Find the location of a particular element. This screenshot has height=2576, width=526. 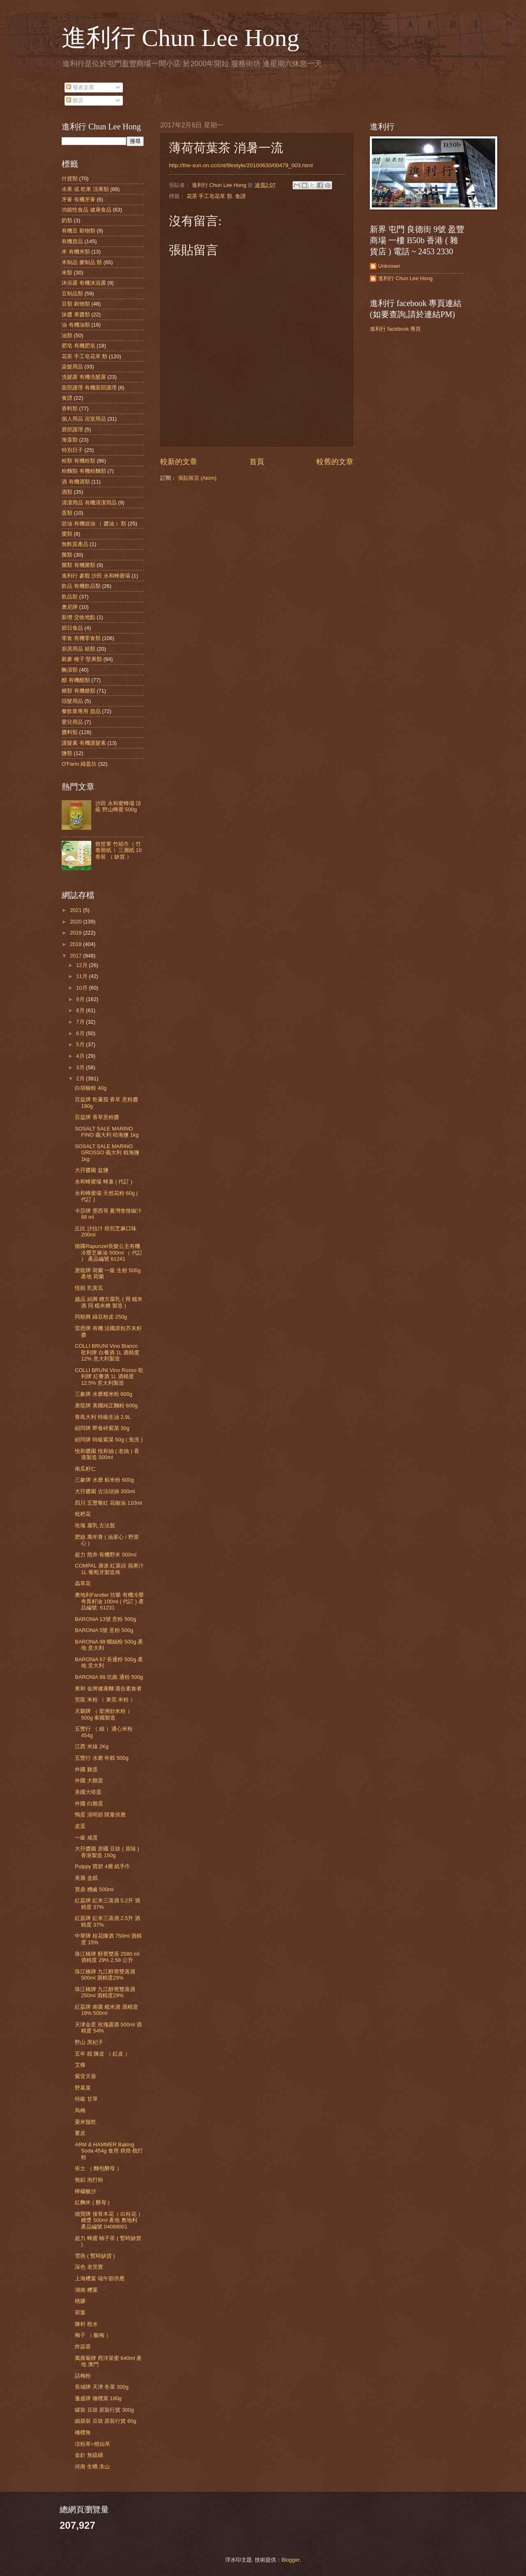

張貼留言 (Atom) is located at coordinates (197, 478).